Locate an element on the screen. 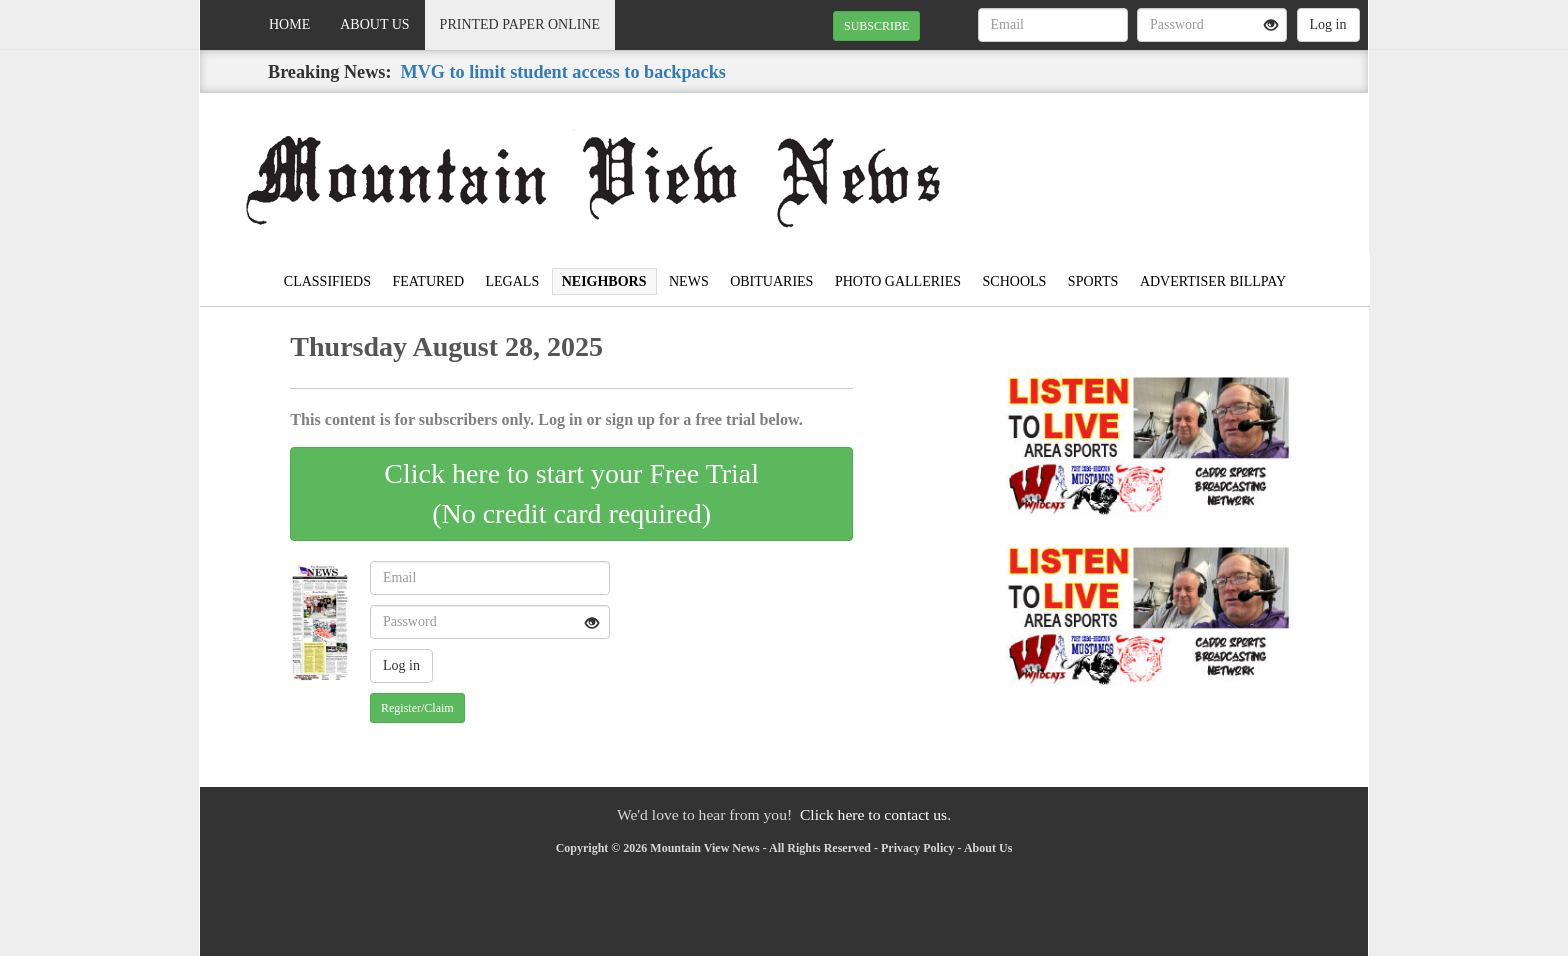  Schools is located at coordinates (1015, 281).